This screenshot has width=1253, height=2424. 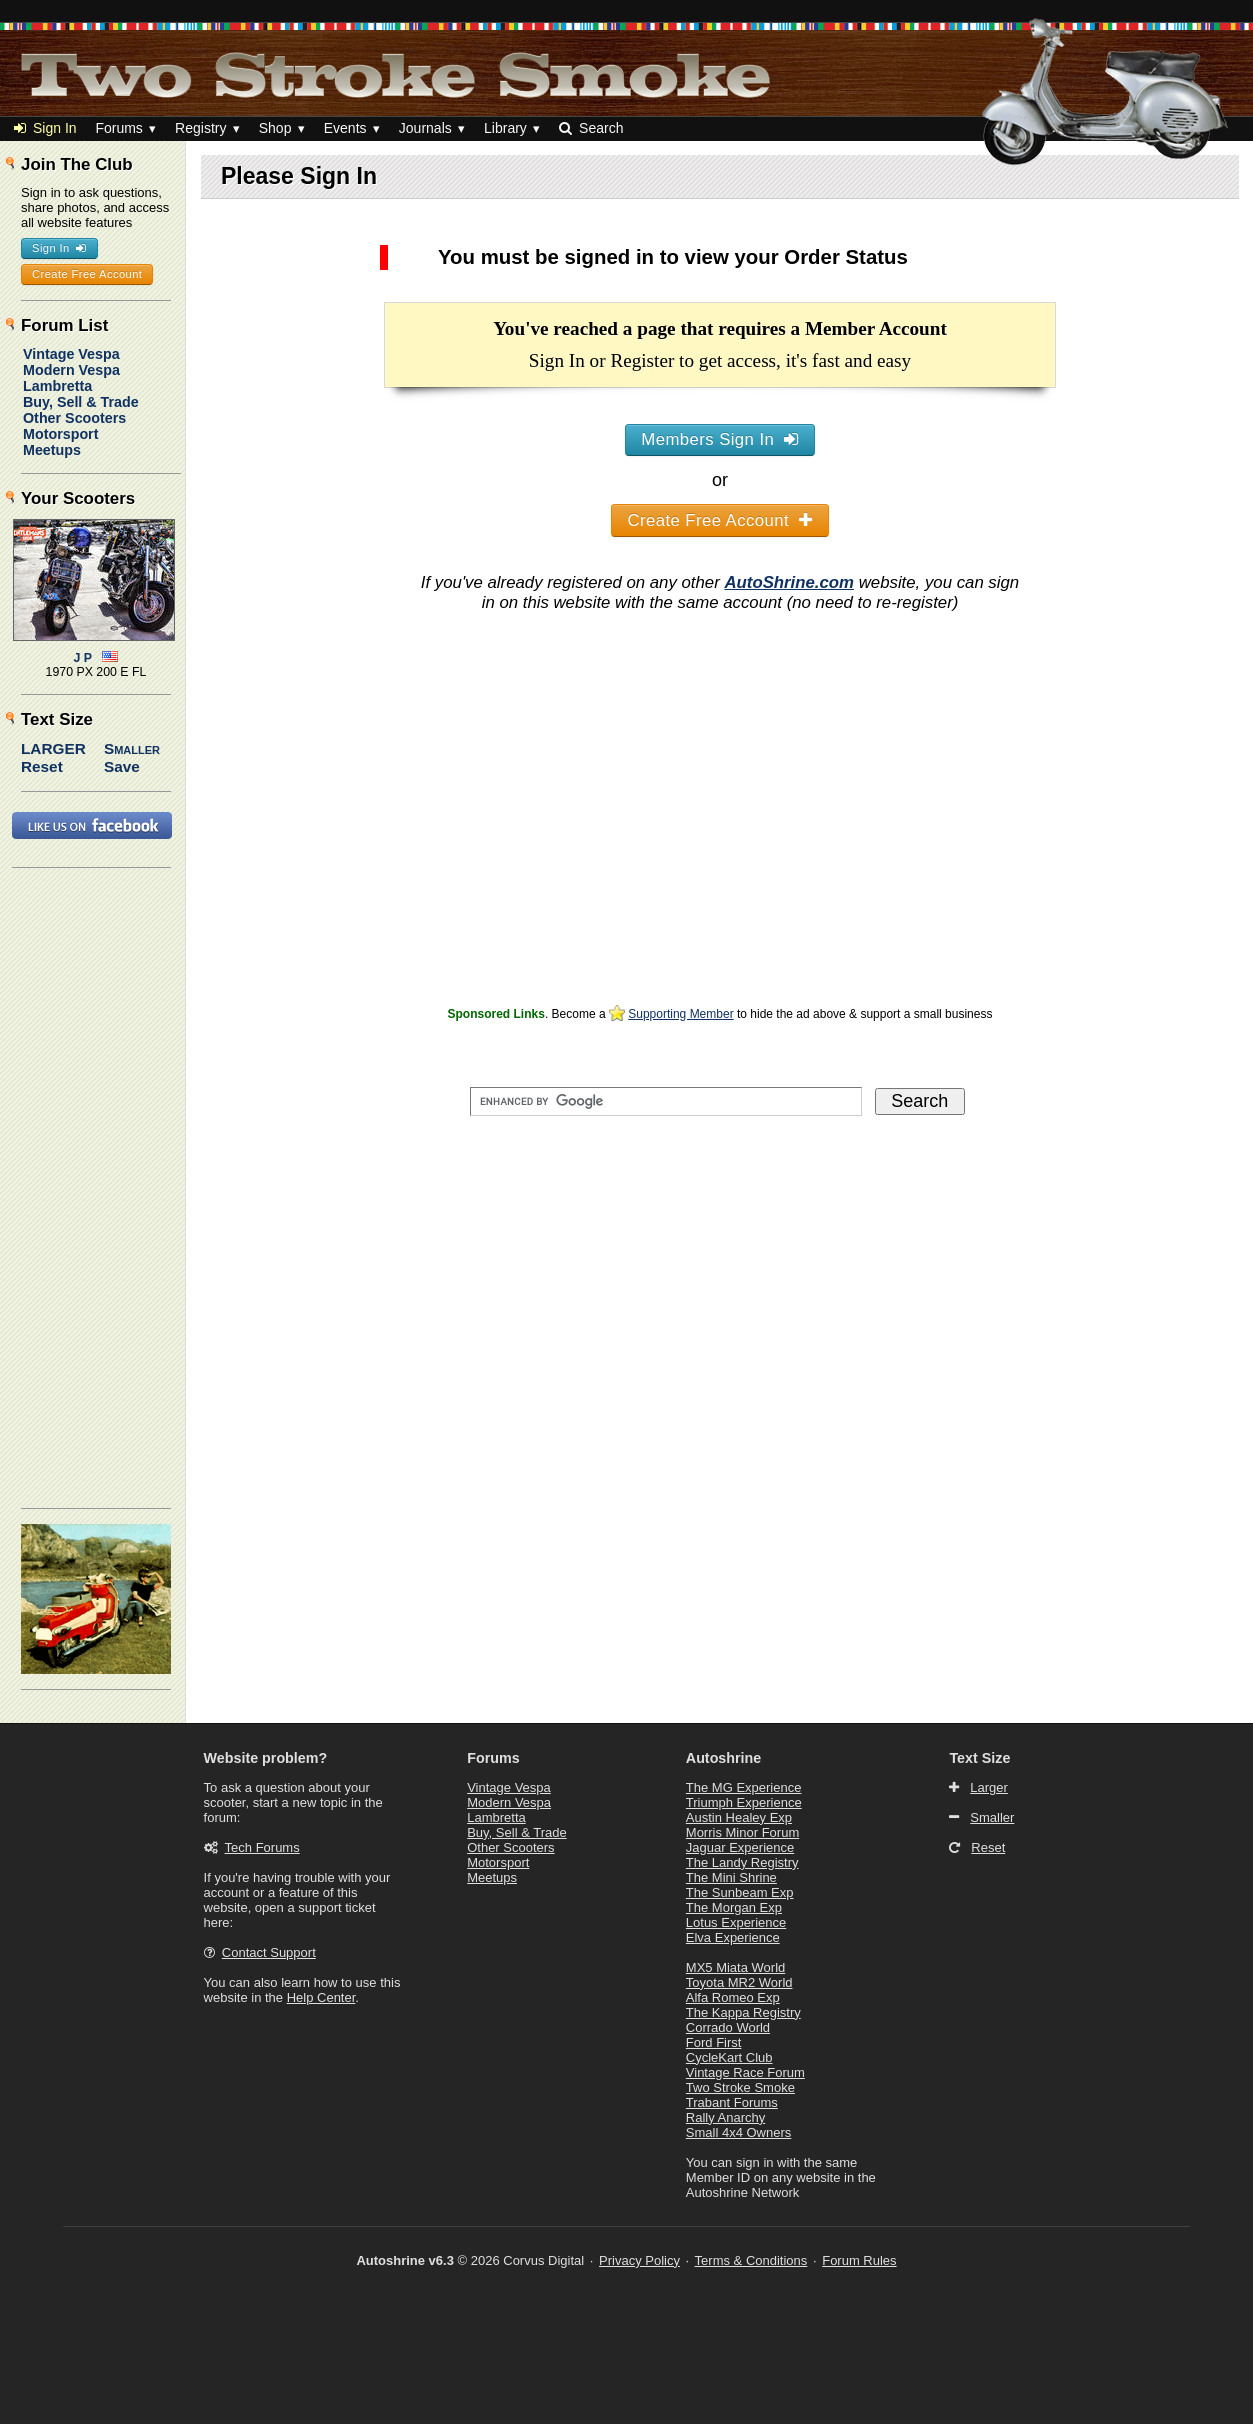 What do you see at coordinates (45, 128) in the screenshot?
I see `Sign In` at bounding box center [45, 128].